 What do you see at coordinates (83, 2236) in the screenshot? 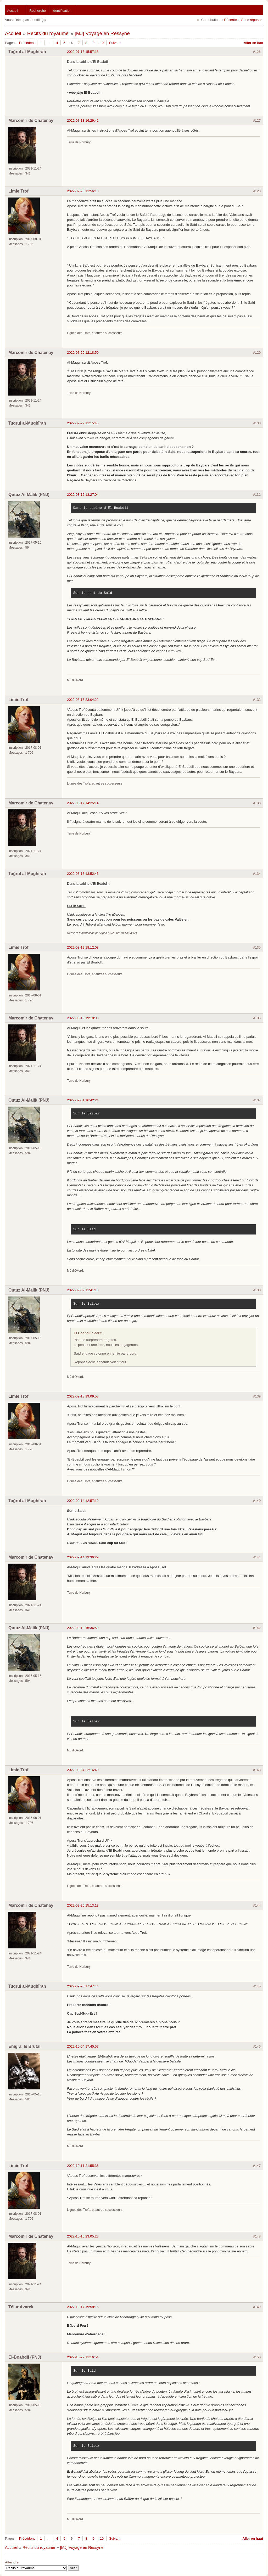
I see `2022-10-16 23:05:23` at bounding box center [83, 2236].